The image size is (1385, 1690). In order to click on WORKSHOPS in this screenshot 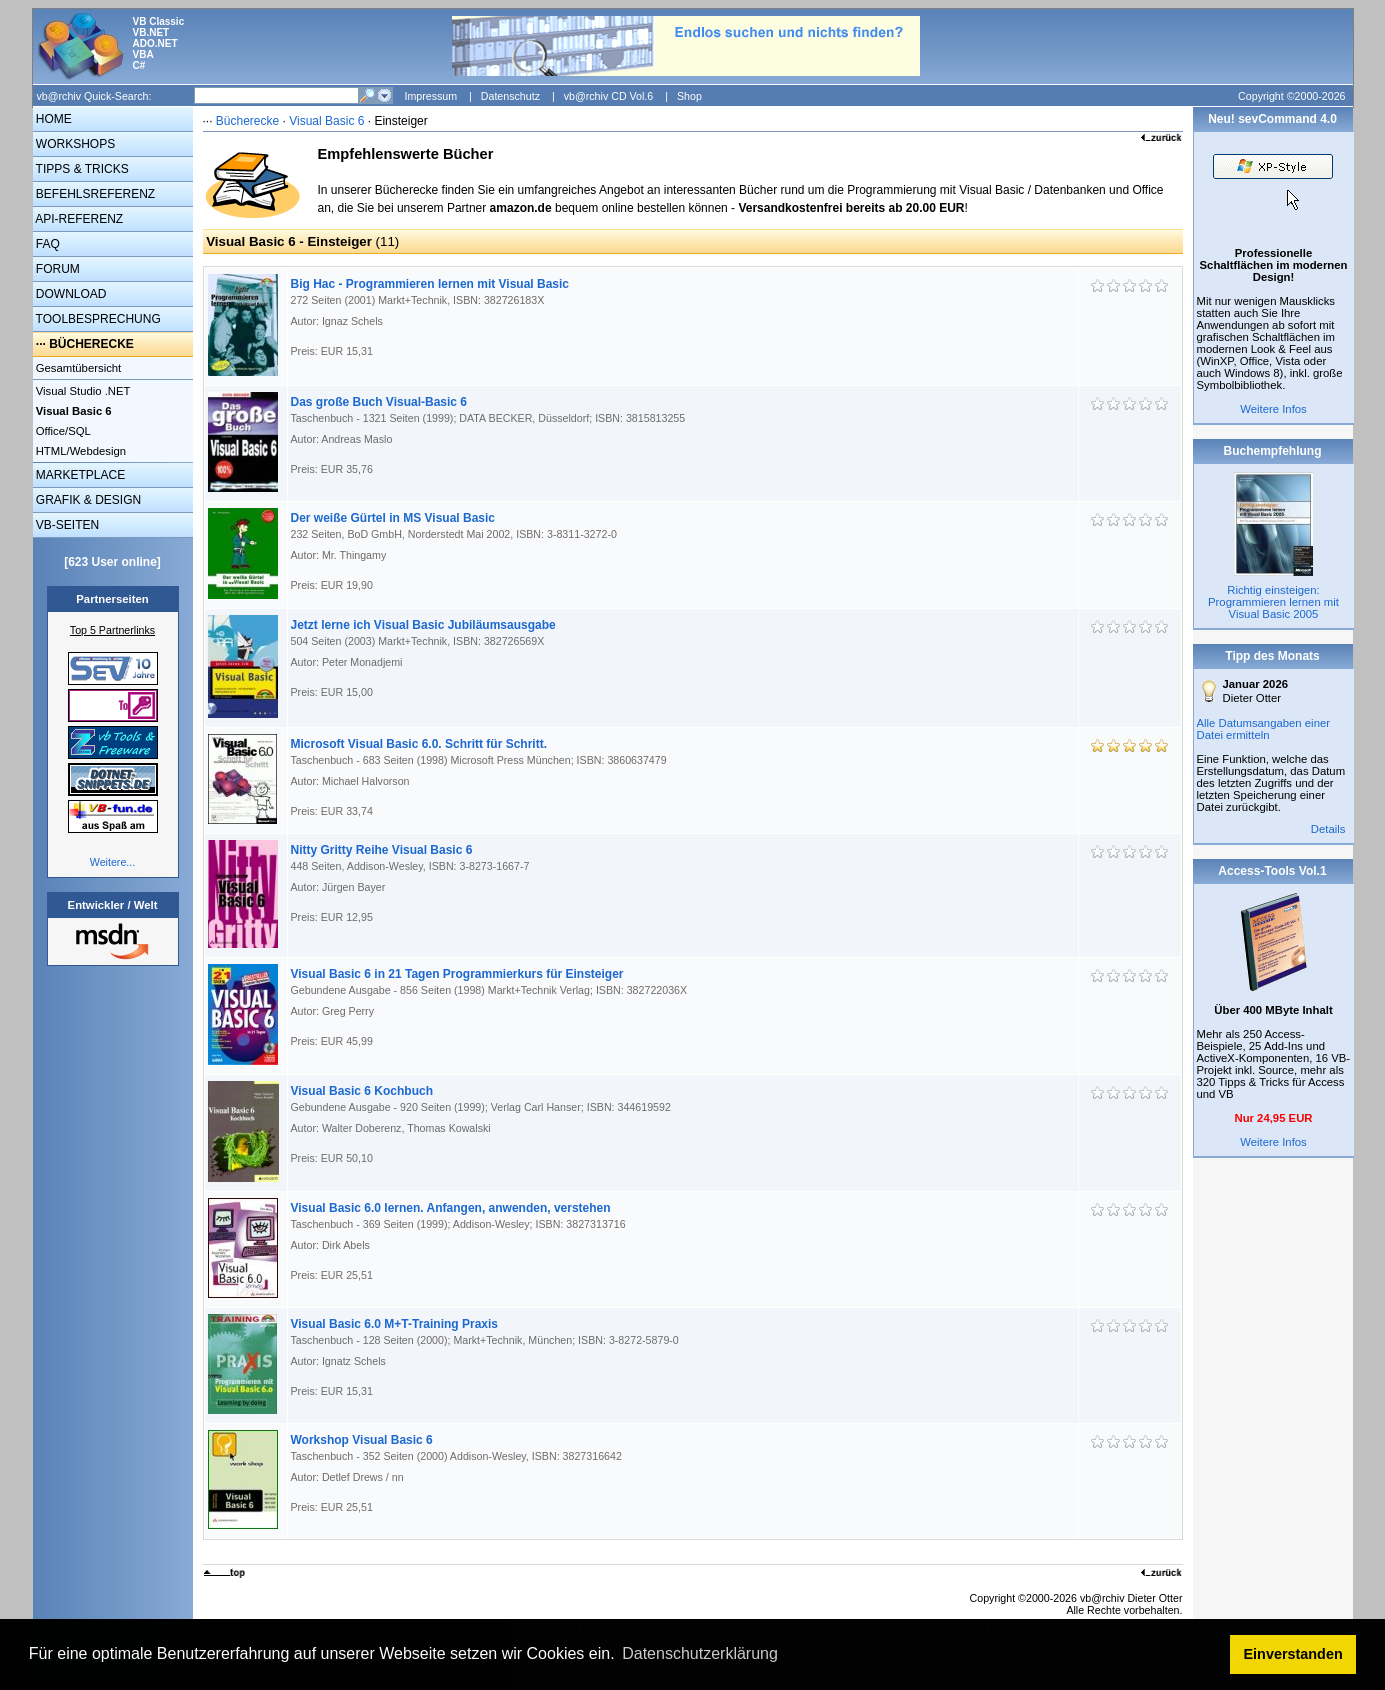, I will do `click(74, 144)`.